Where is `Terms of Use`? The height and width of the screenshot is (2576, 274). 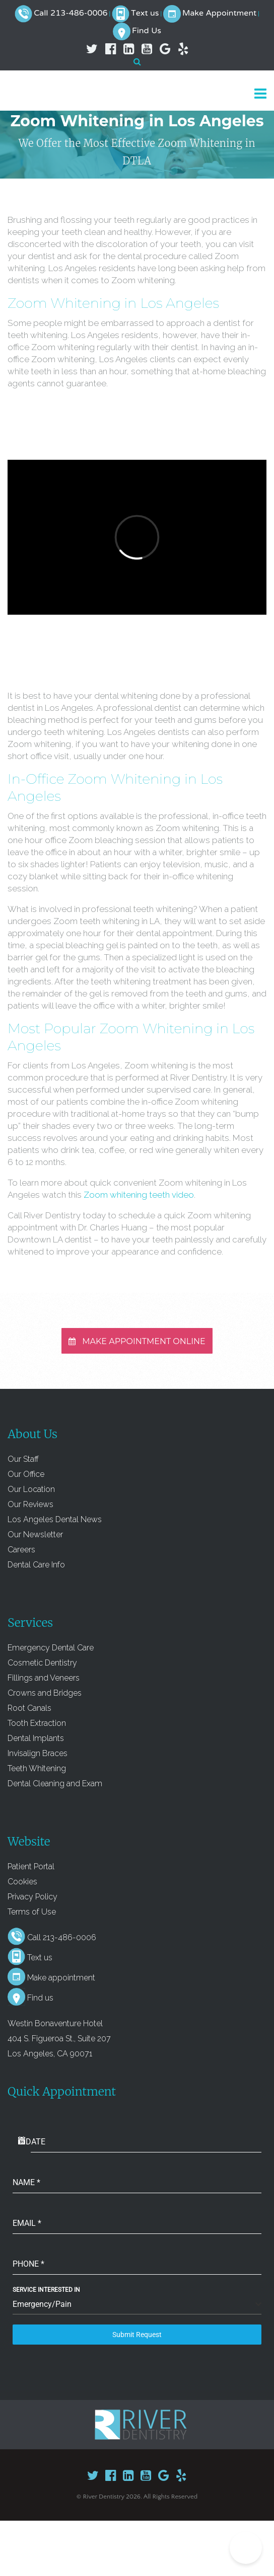
Terms of Use is located at coordinates (32, 1912).